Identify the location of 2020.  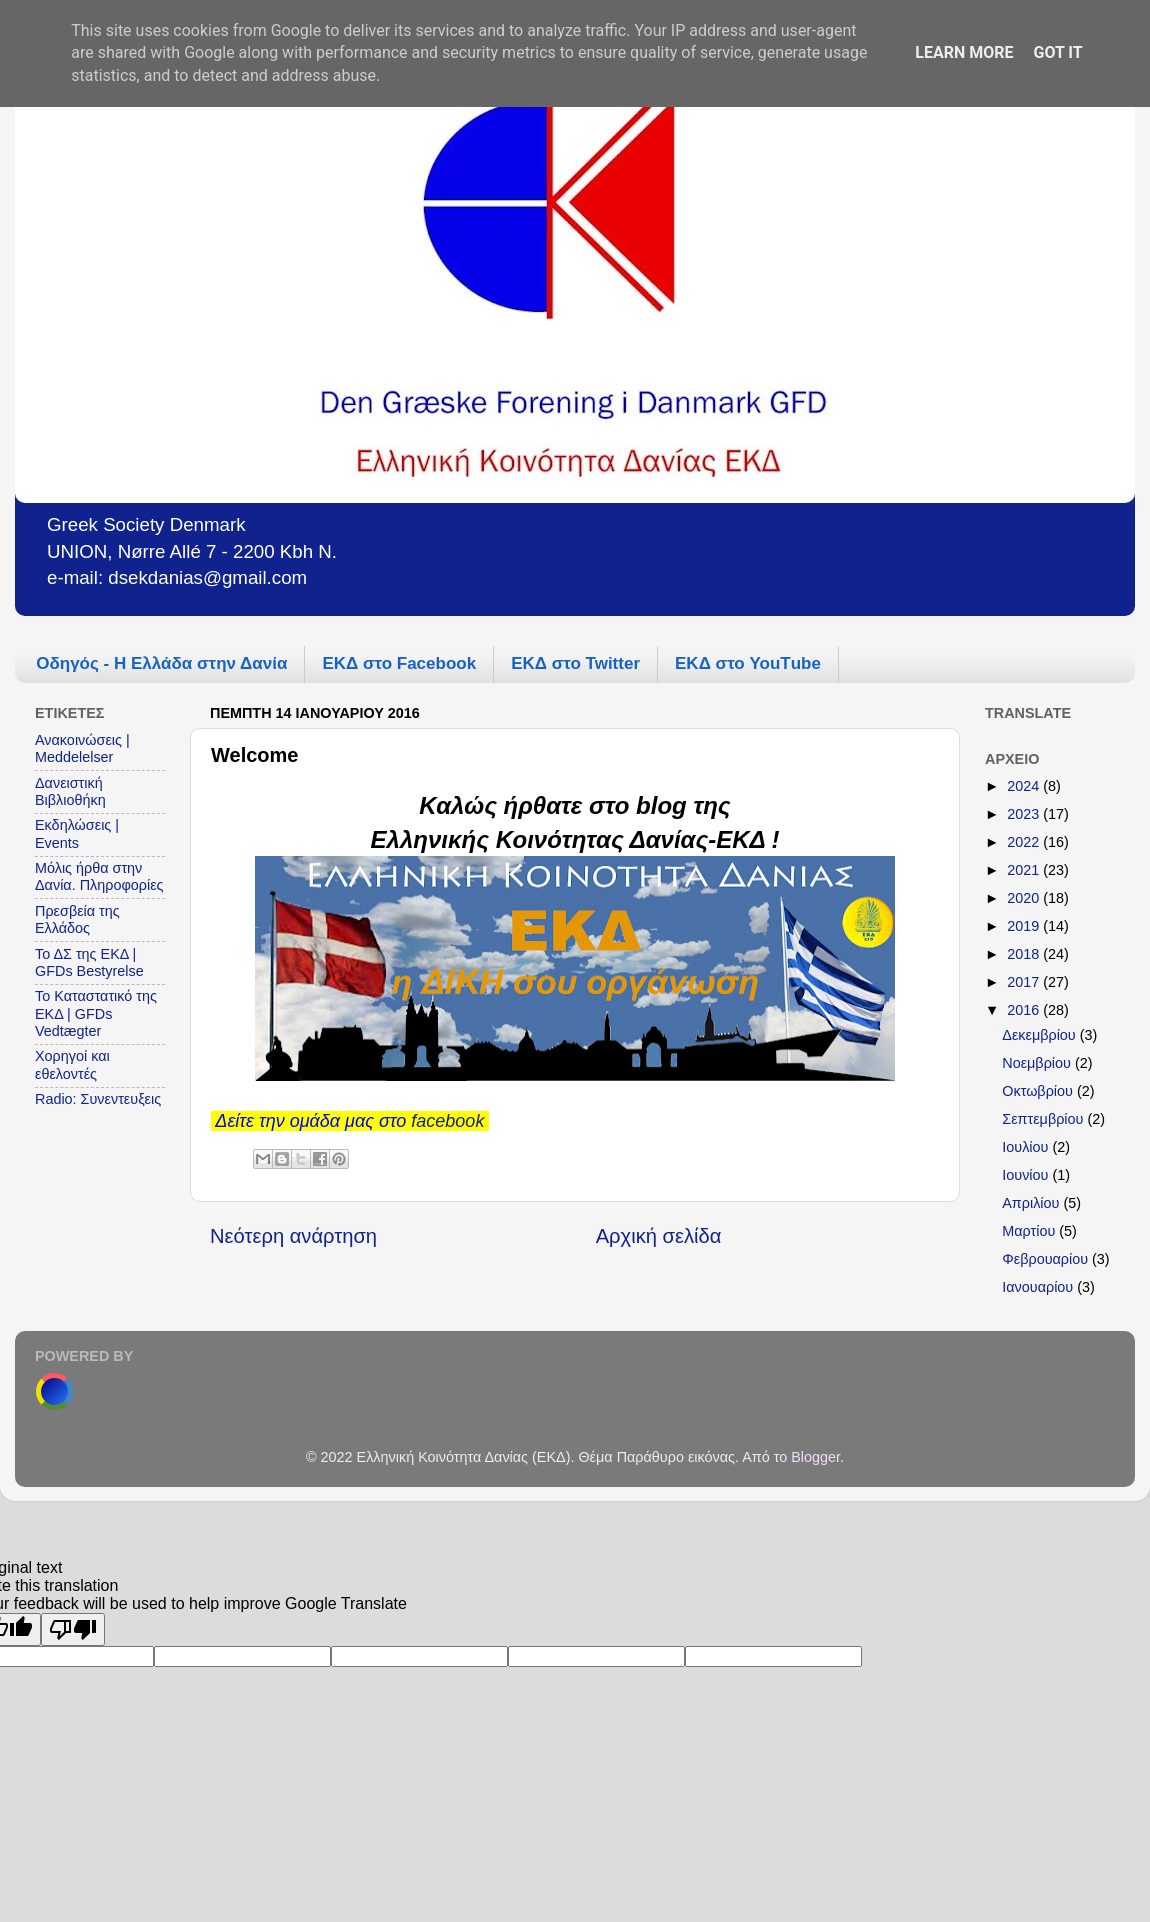
(1025, 898).